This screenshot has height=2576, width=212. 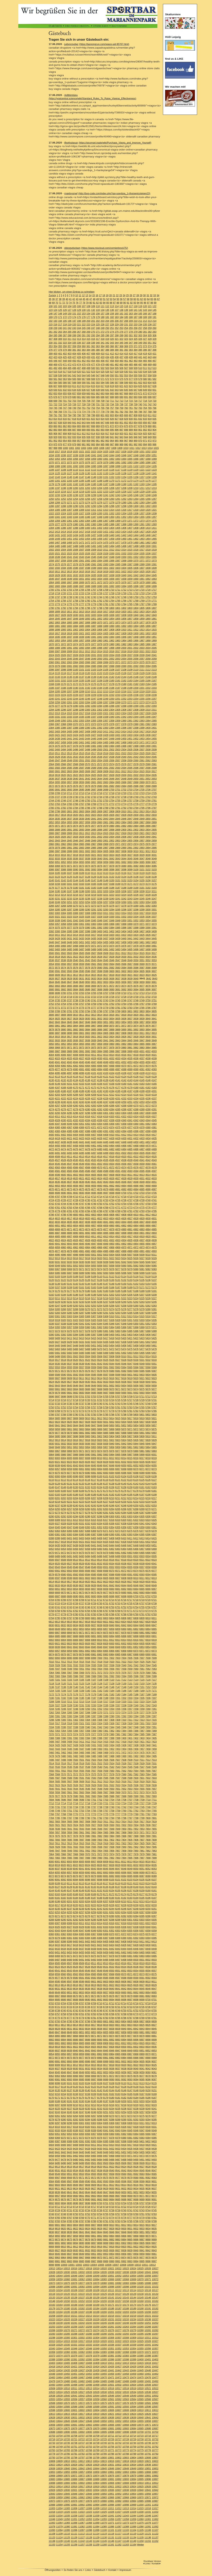 I want to click on 2515, so click(x=81, y=753).